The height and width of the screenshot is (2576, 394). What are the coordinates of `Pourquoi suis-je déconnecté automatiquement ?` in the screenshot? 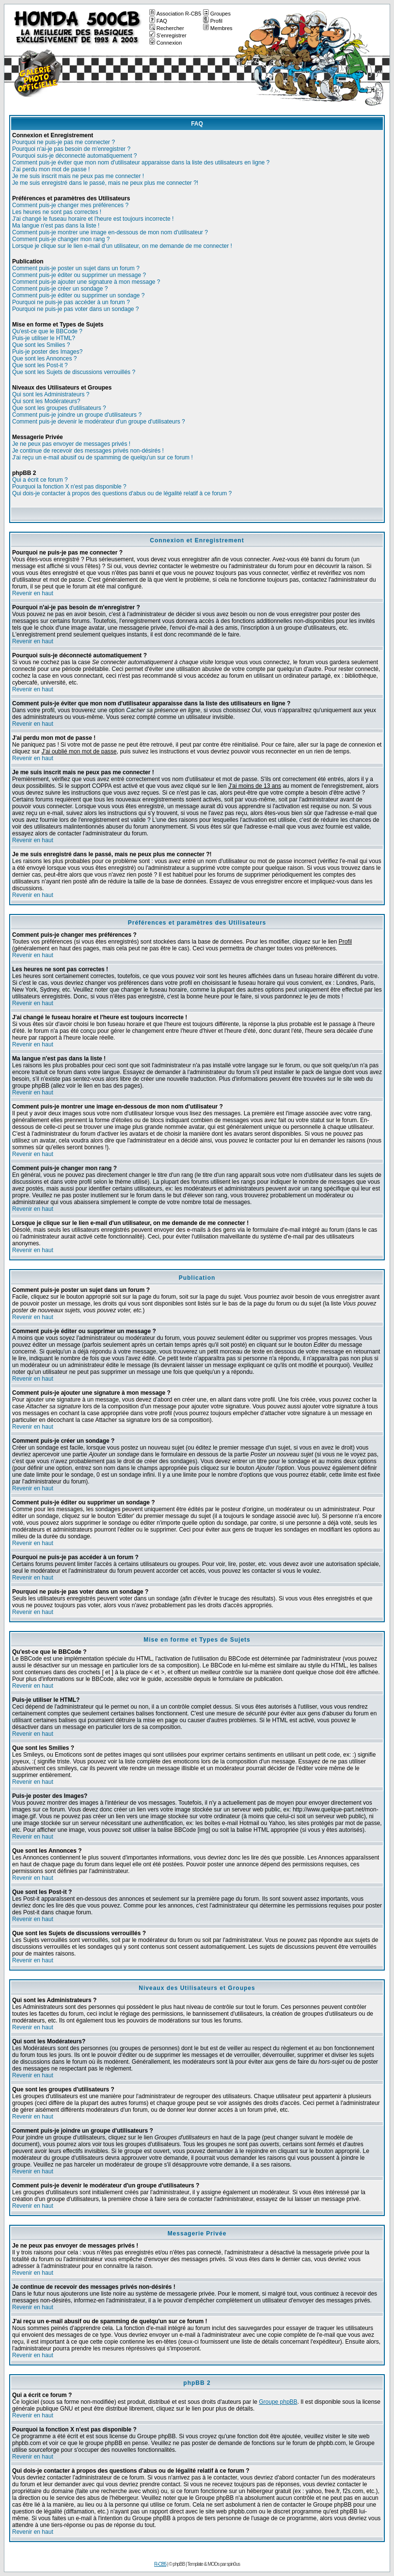 It's located at (74, 155).